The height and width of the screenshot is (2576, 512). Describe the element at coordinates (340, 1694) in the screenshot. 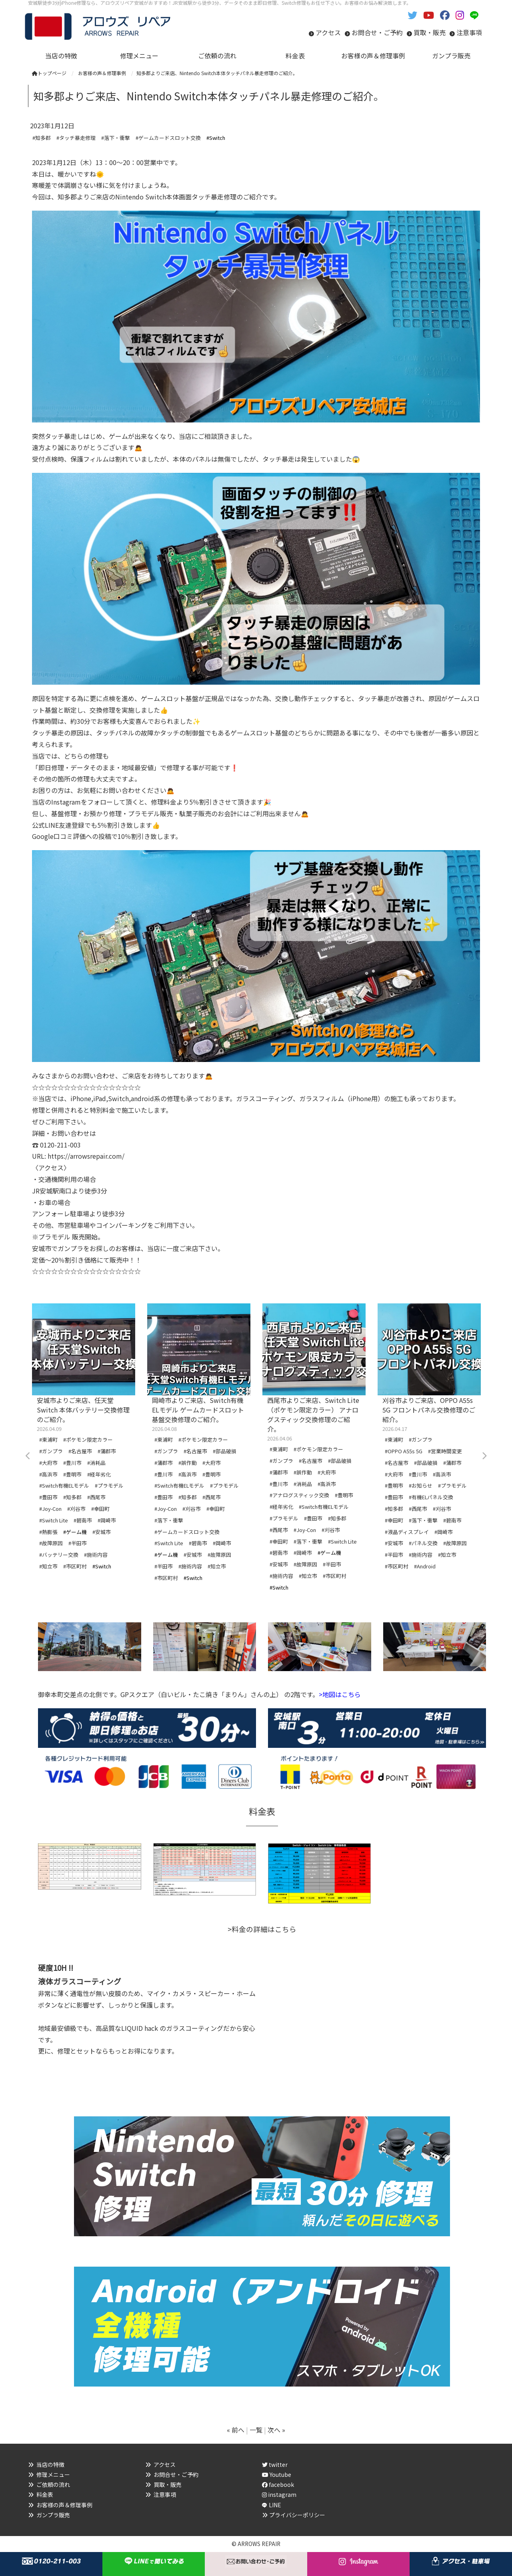

I see `>地図はこちら` at that location.